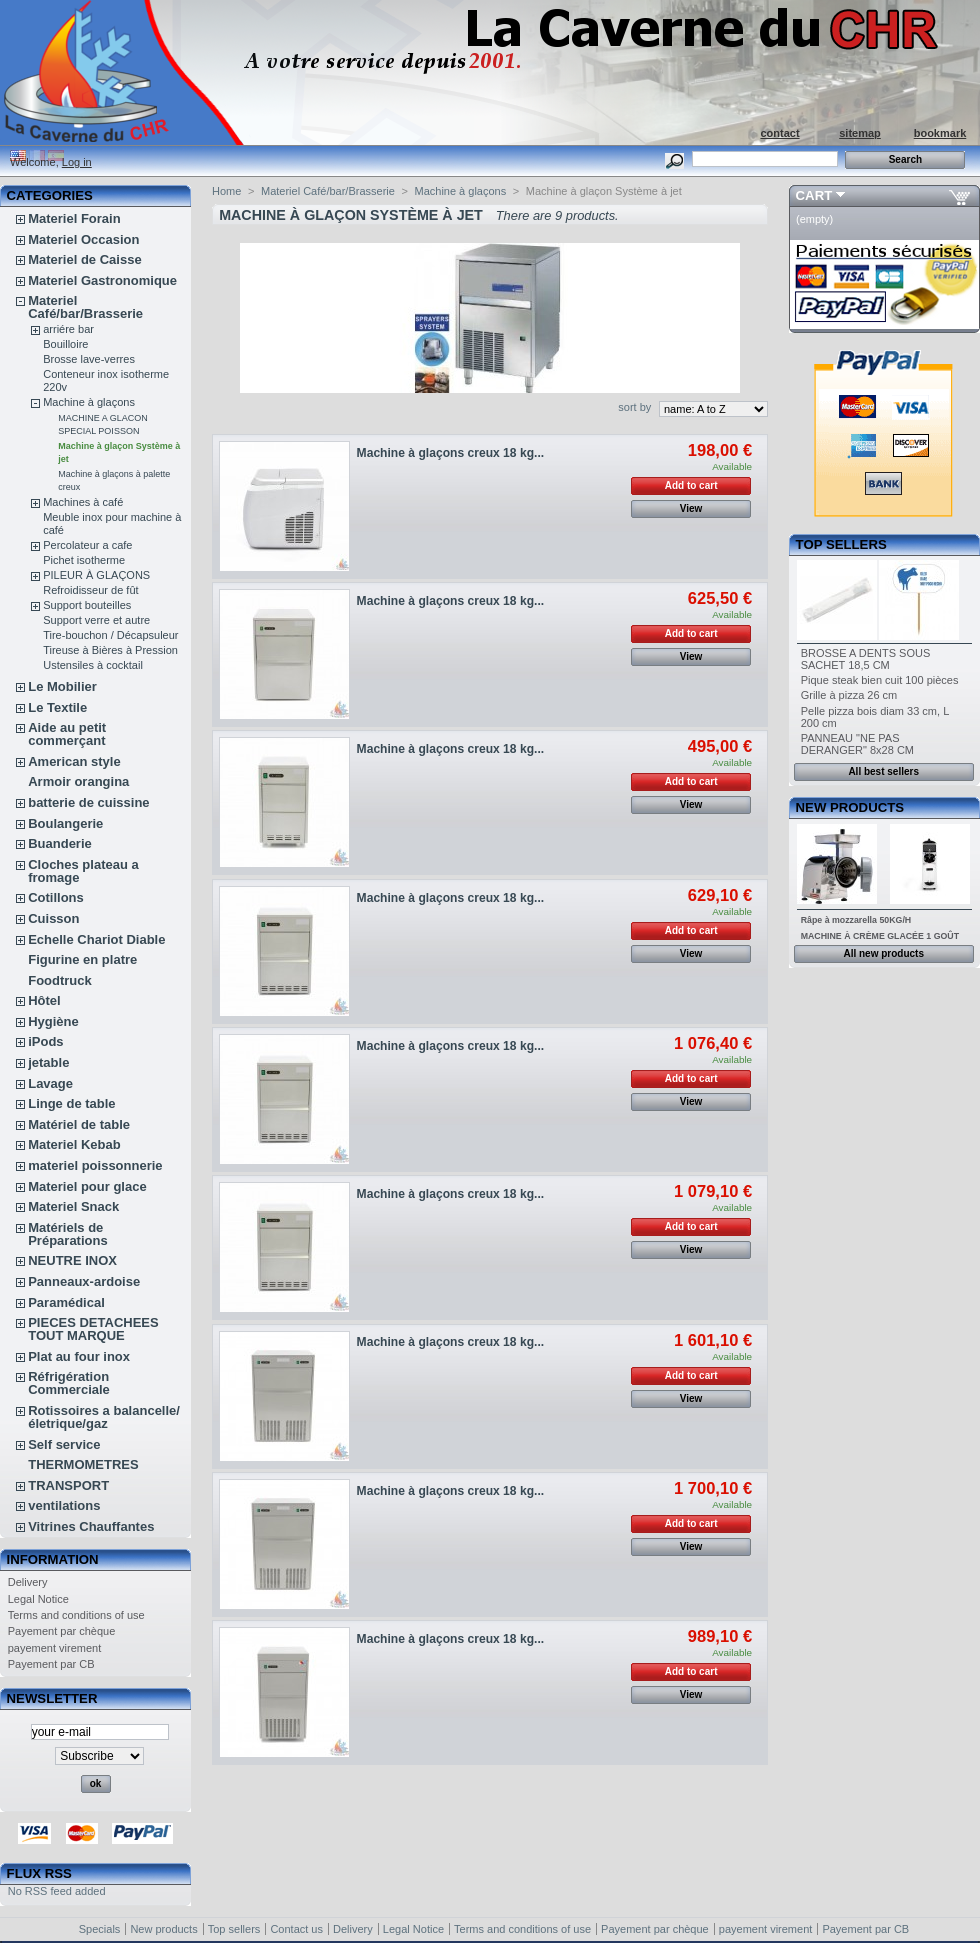  Describe the element at coordinates (38, 1599) in the screenshot. I see `Legal Notice` at that location.